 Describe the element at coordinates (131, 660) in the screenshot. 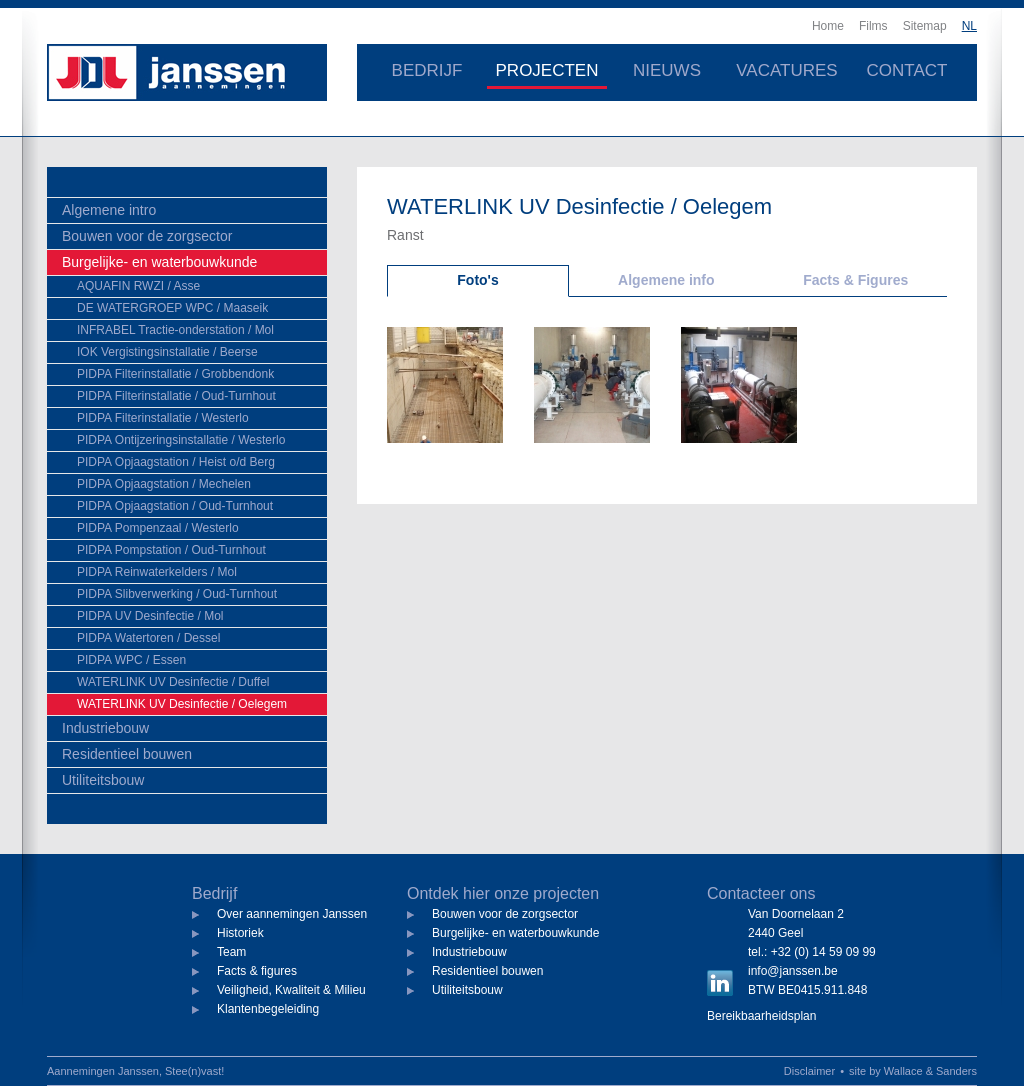

I see `PIDPA WPC / Essen` at that location.